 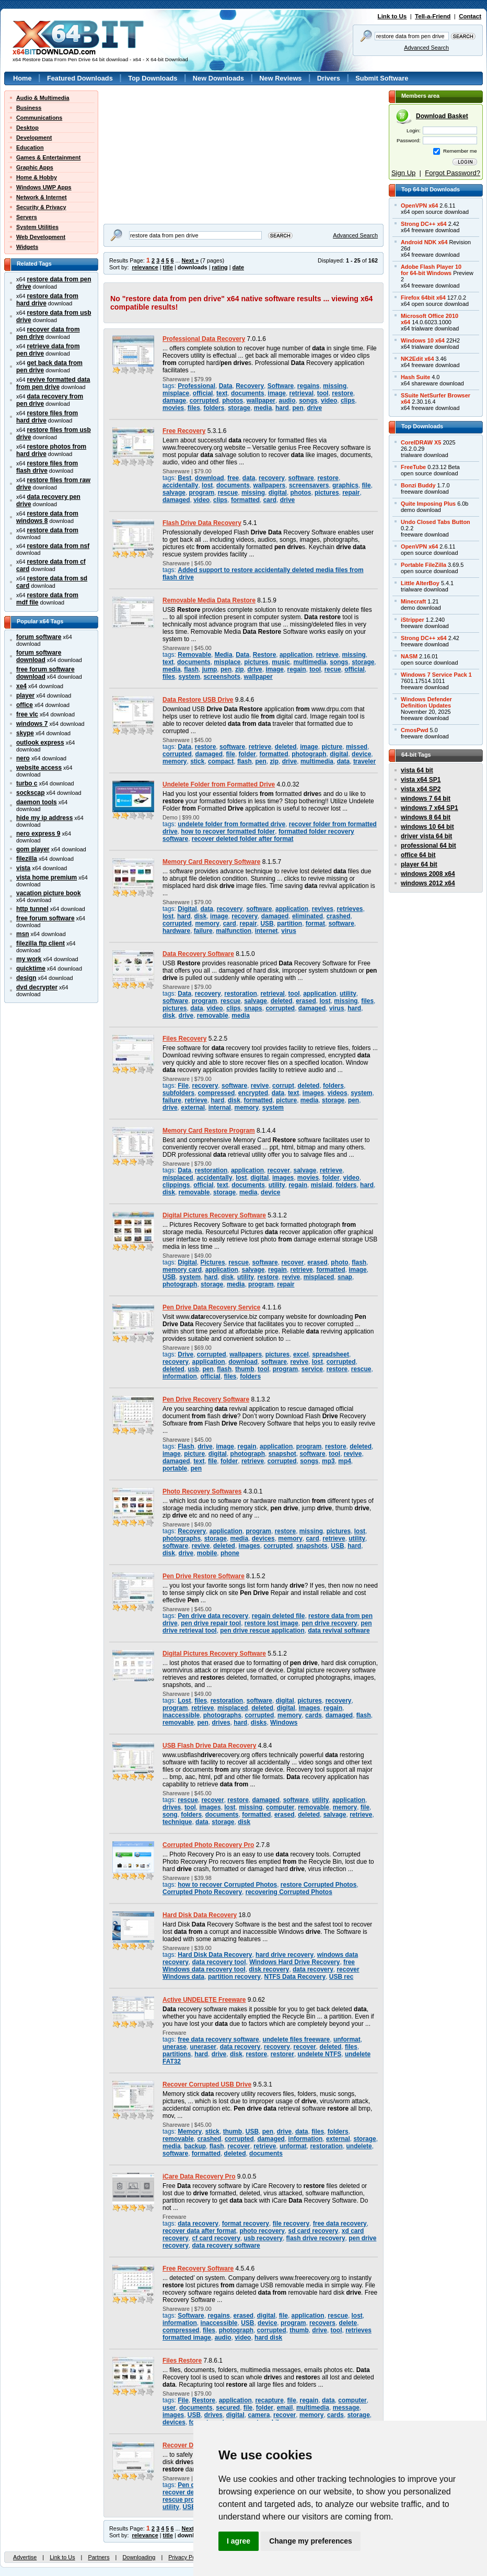 I want to click on photographs, so click(x=182, y=1538).